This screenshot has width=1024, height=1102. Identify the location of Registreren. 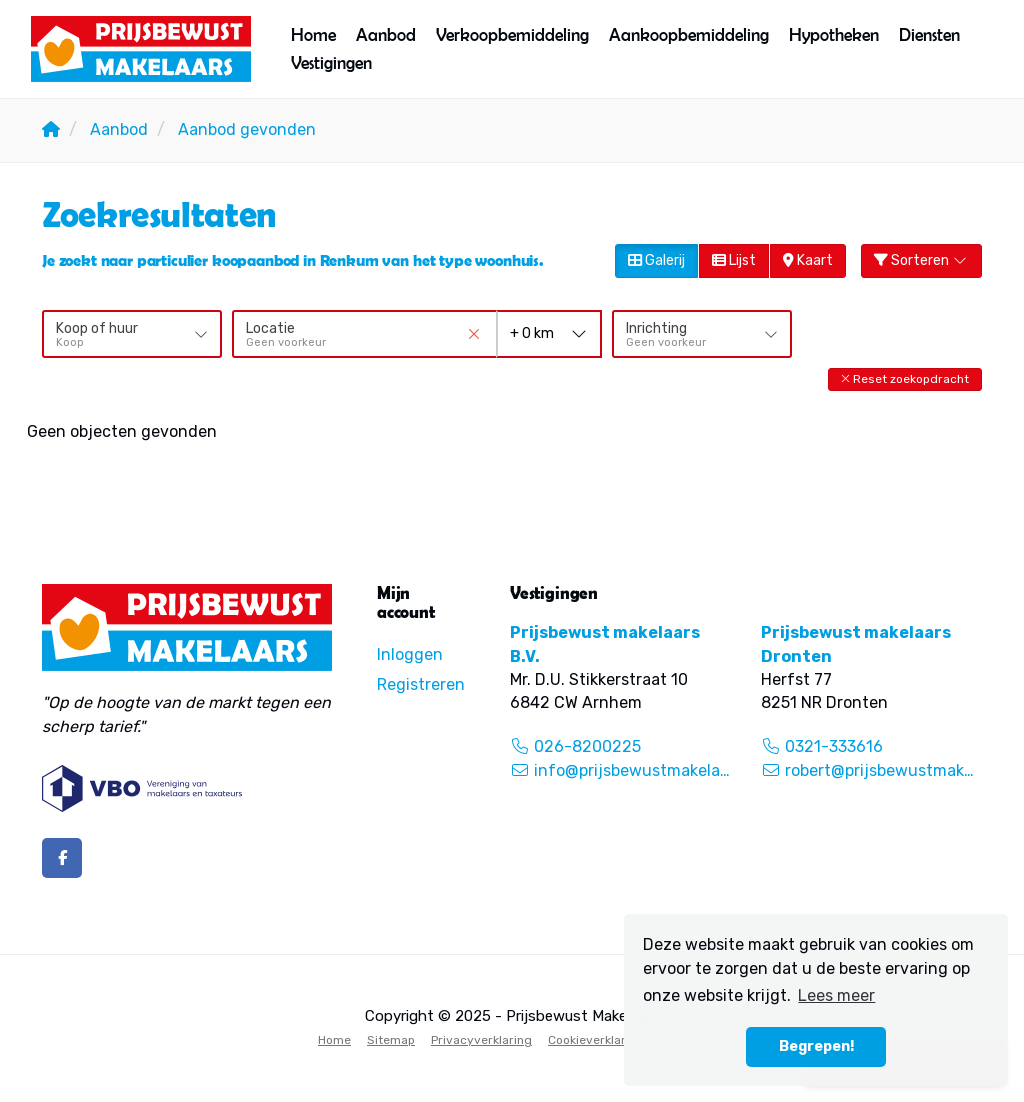
(421, 684).